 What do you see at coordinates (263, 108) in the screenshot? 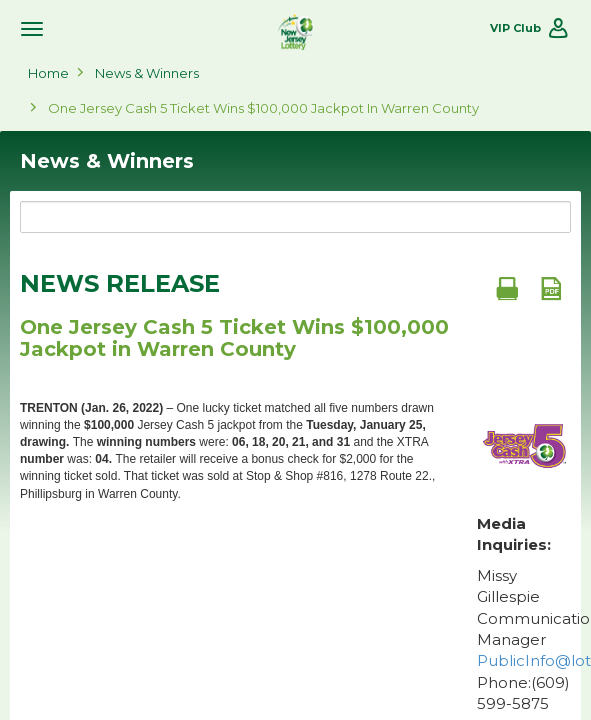
I see `One Jersey Cash 5 Ticket Wins $100,000 Jackpot in Warren County` at bounding box center [263, 108].